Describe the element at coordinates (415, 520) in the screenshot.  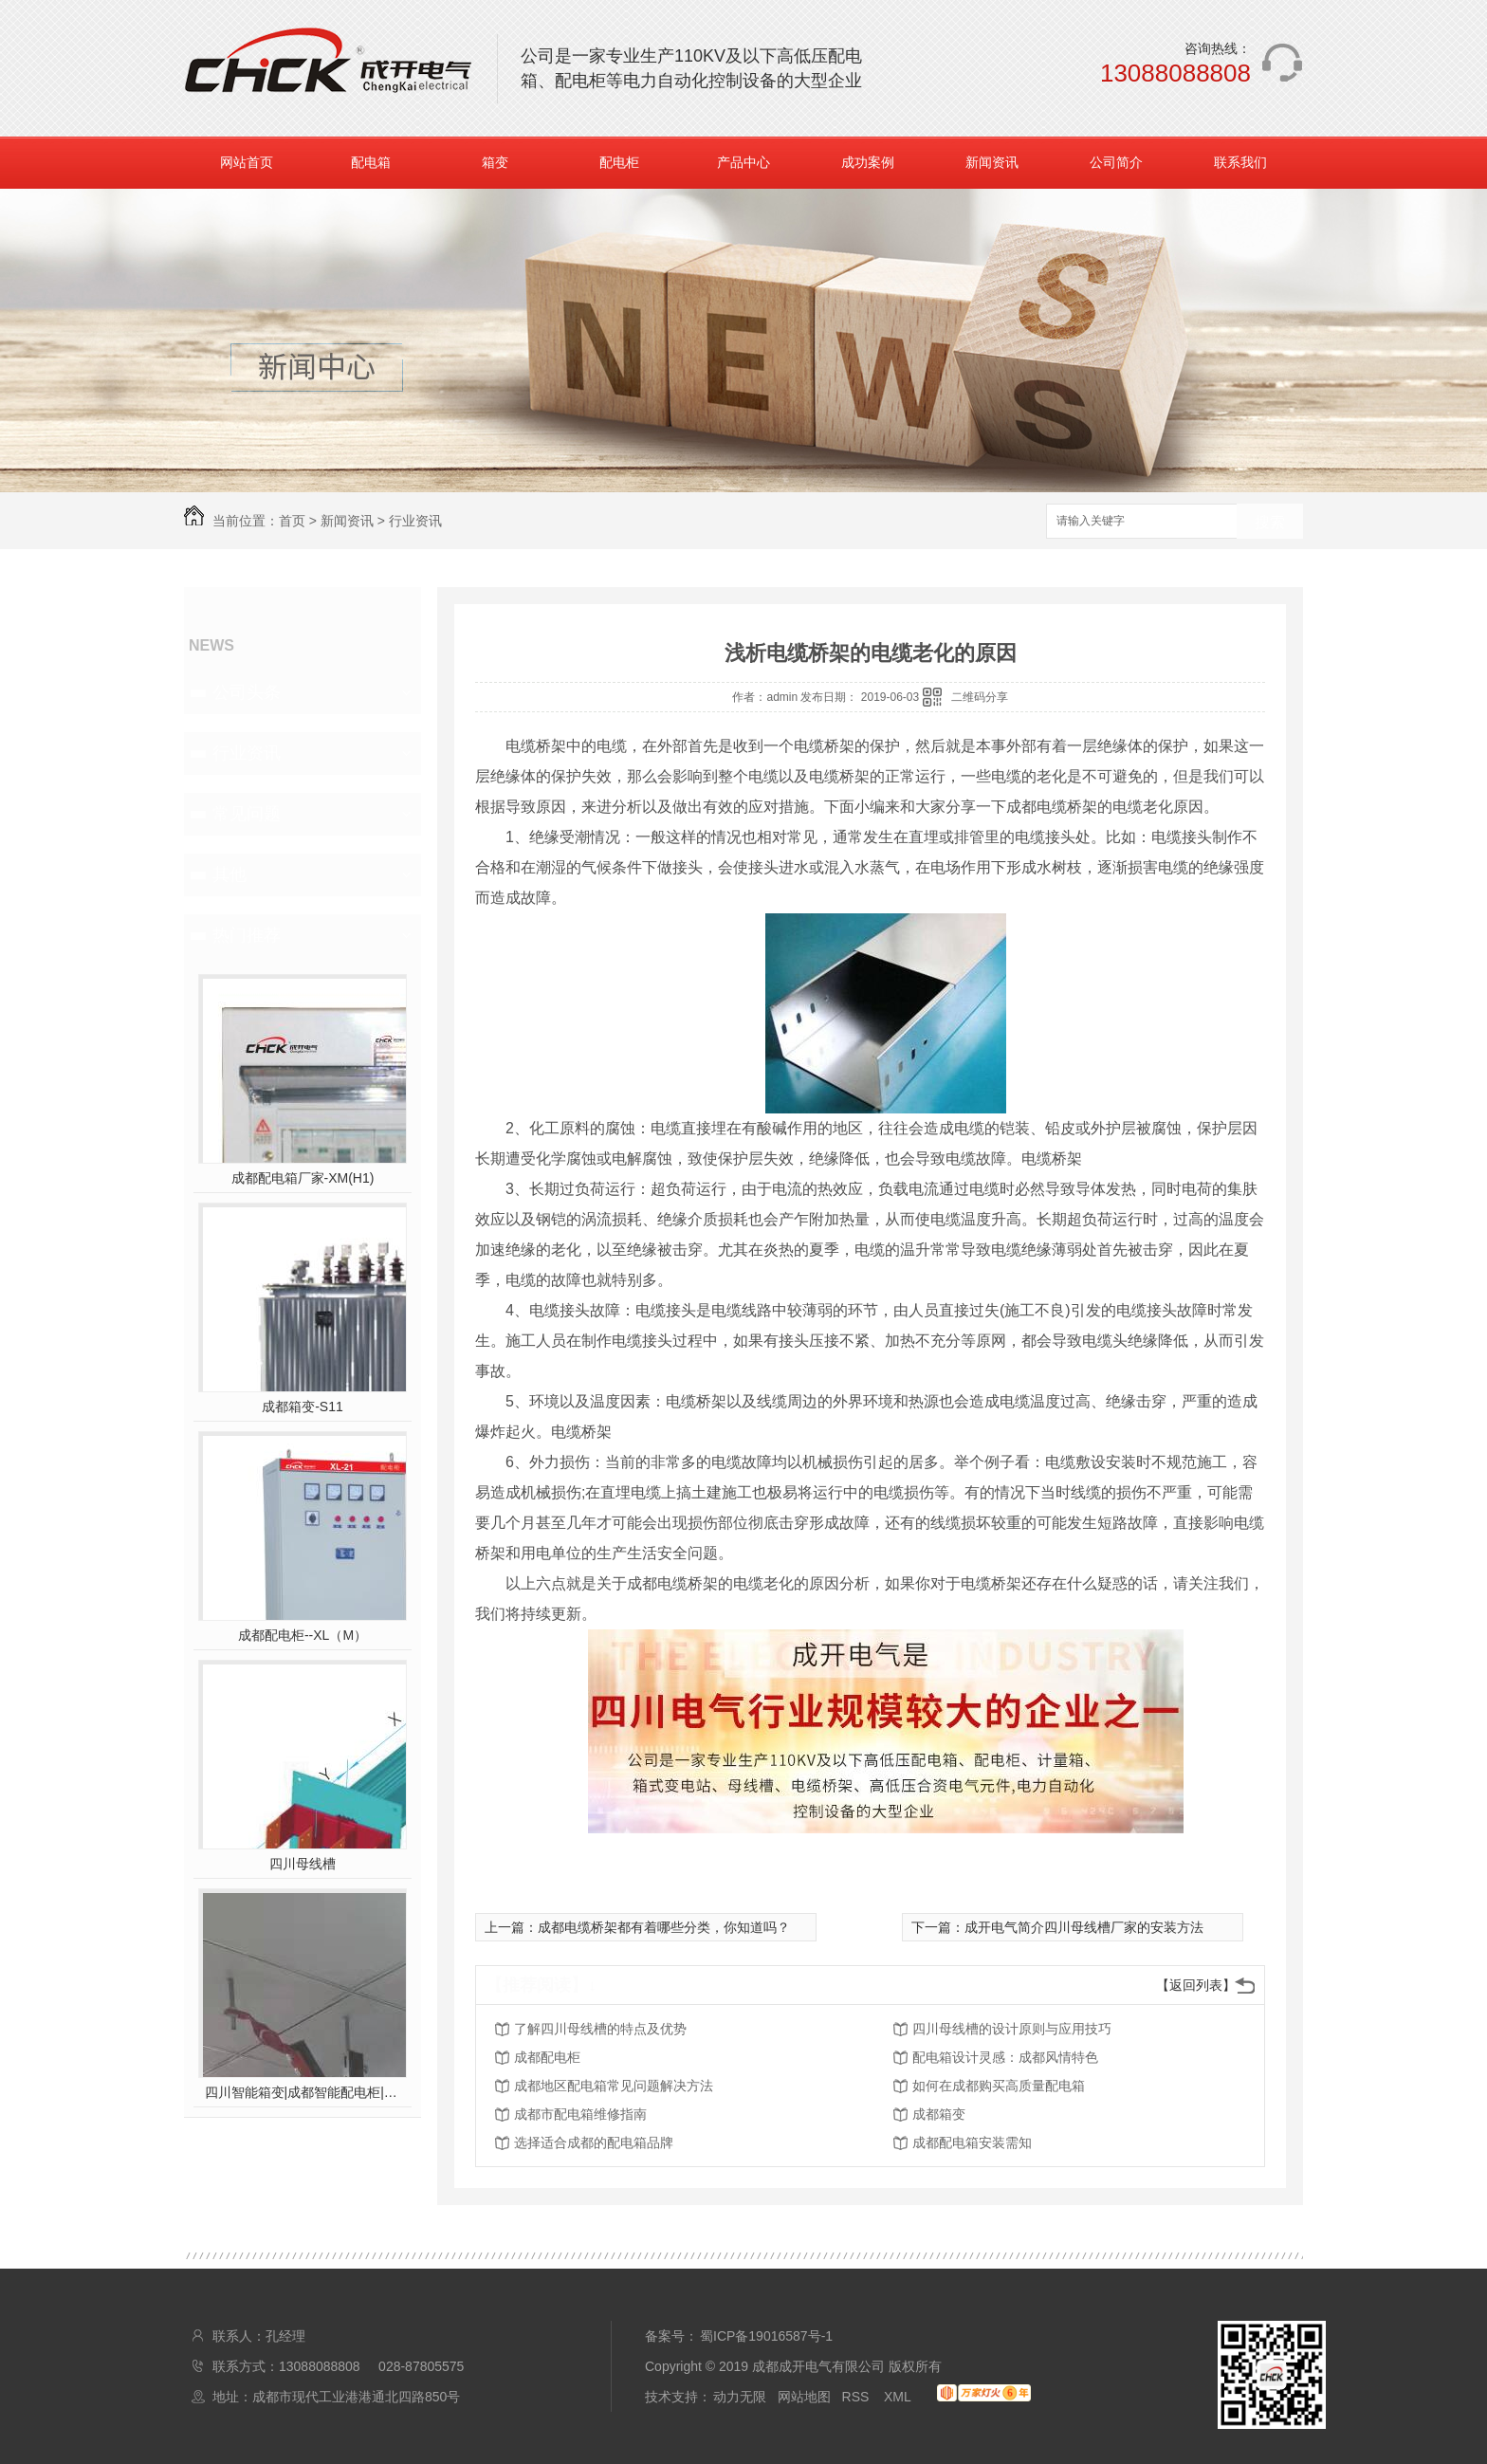
I see `行业资讯` at that location.